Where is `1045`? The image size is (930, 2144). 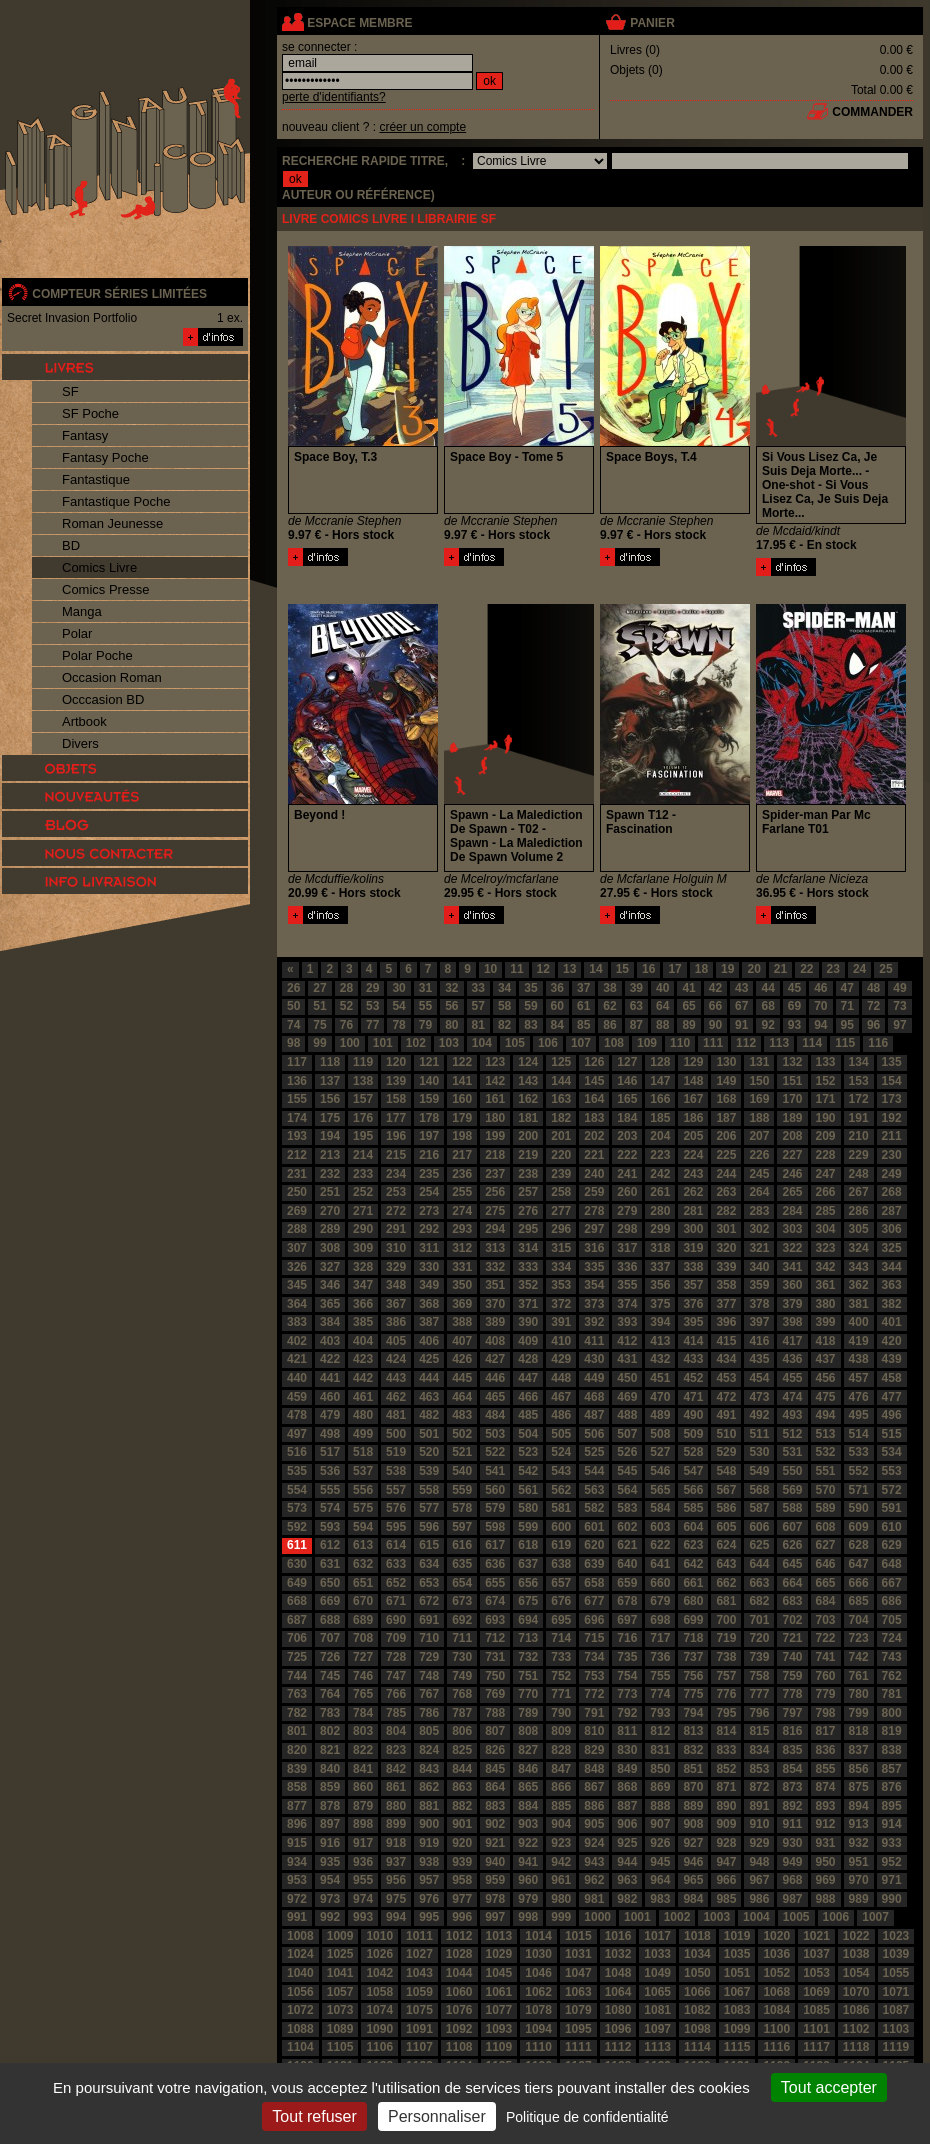
1045 is located at coordinates (499, 1973).